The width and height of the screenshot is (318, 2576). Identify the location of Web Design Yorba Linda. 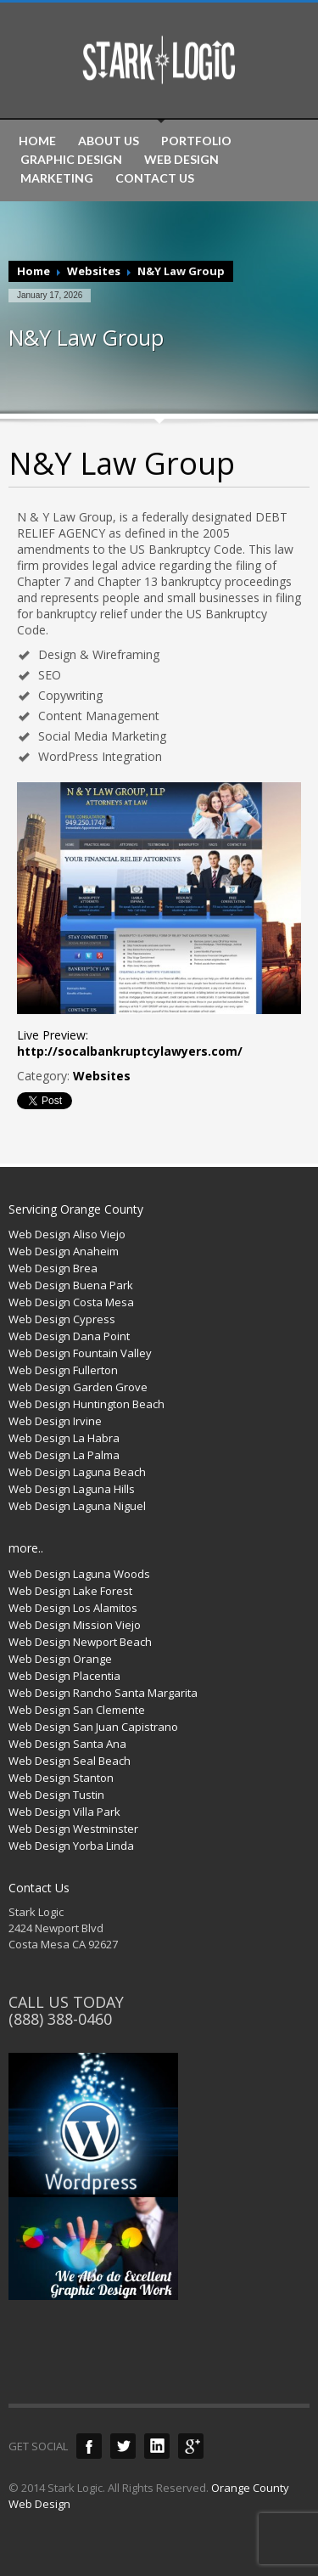
(71, 1845).